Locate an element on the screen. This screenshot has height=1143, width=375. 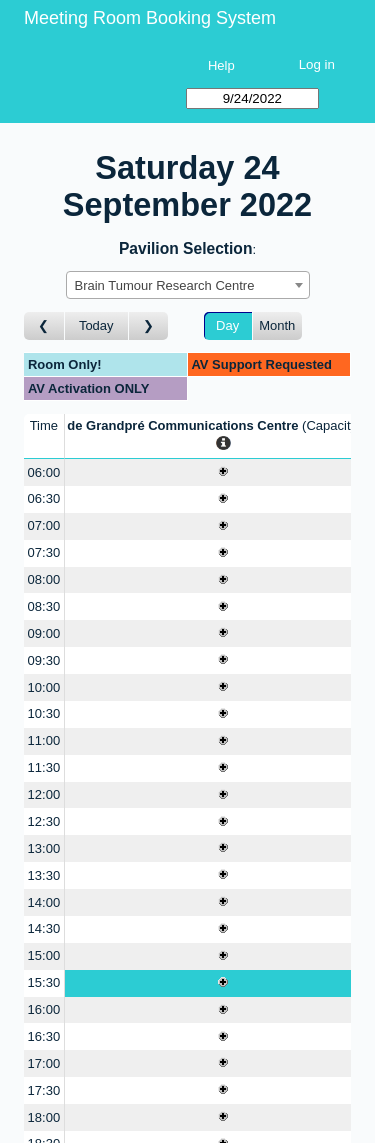
Today [Go to today] is located at coordinates (96, 325).